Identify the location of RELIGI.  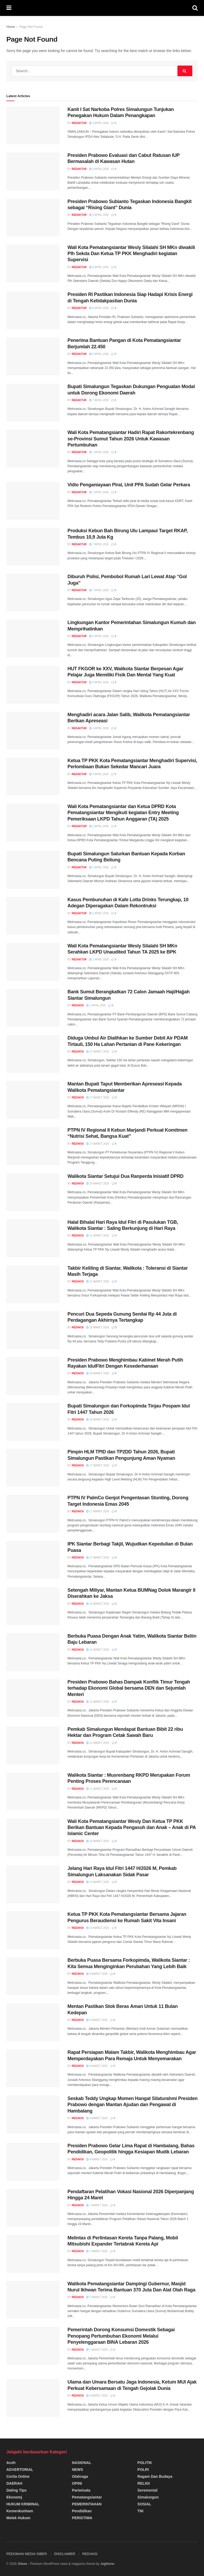
(143, 2483).